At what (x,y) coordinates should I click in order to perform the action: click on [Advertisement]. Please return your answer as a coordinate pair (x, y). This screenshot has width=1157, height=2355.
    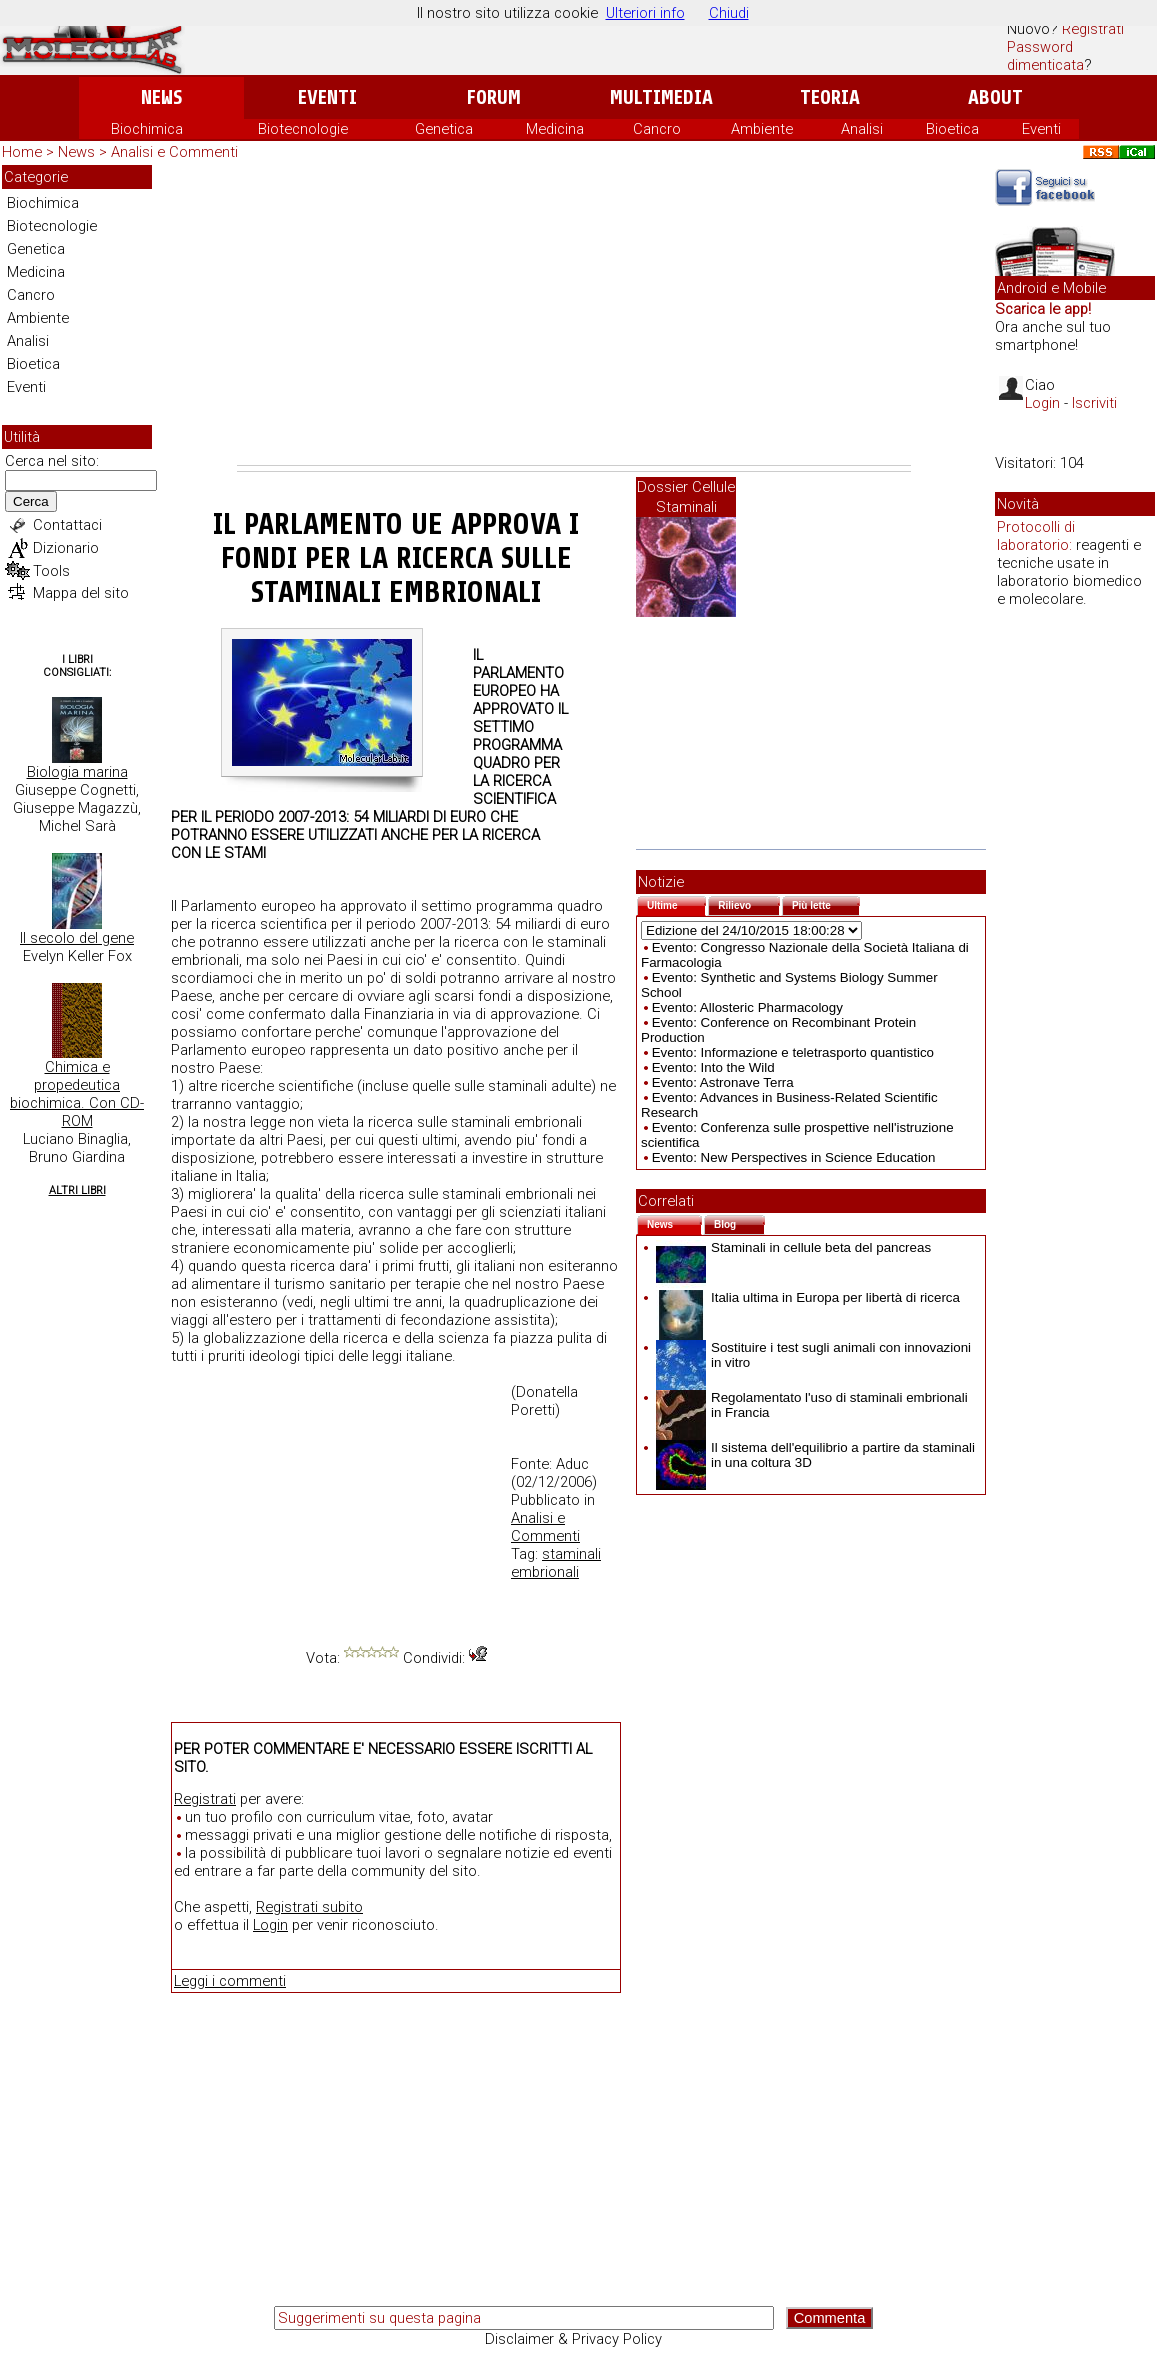
    Looking at the image, I should click on (574, 315).